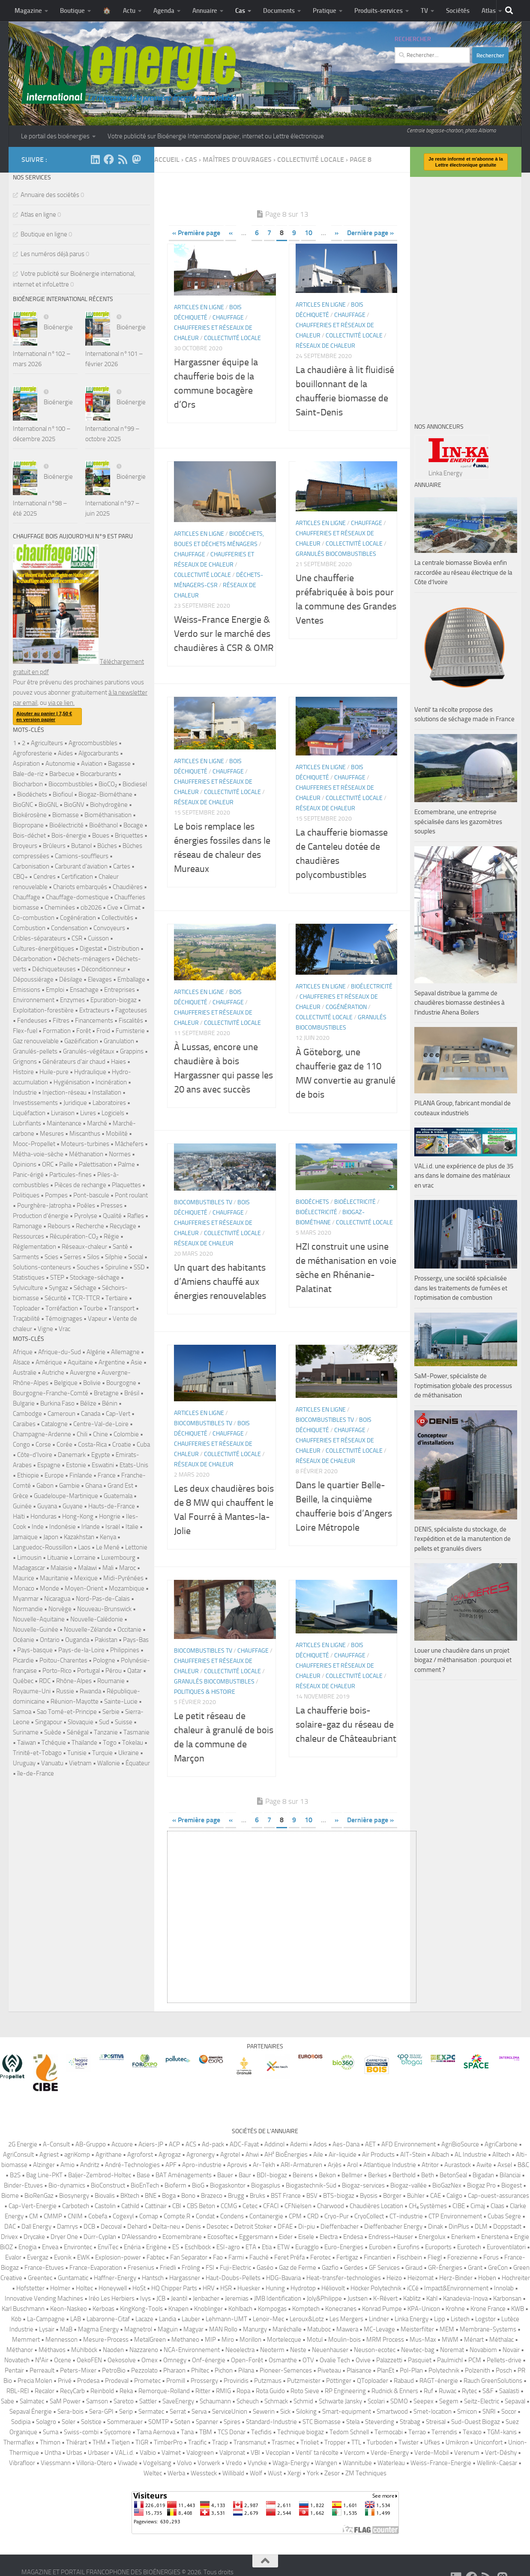 This screenshot has height=2576, width=530. I want to click on Jenbacher, so click(206, 2298).